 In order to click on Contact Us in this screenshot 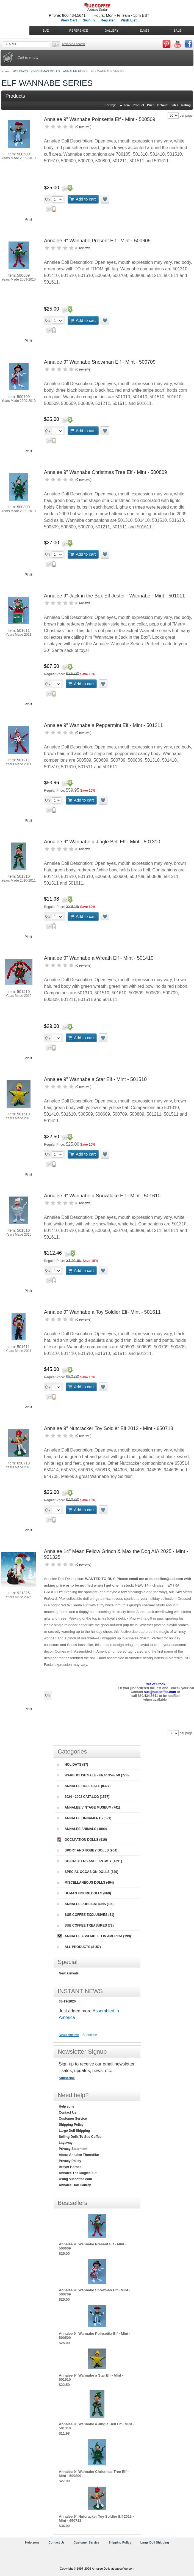, I will do `click(67, 2112)`.